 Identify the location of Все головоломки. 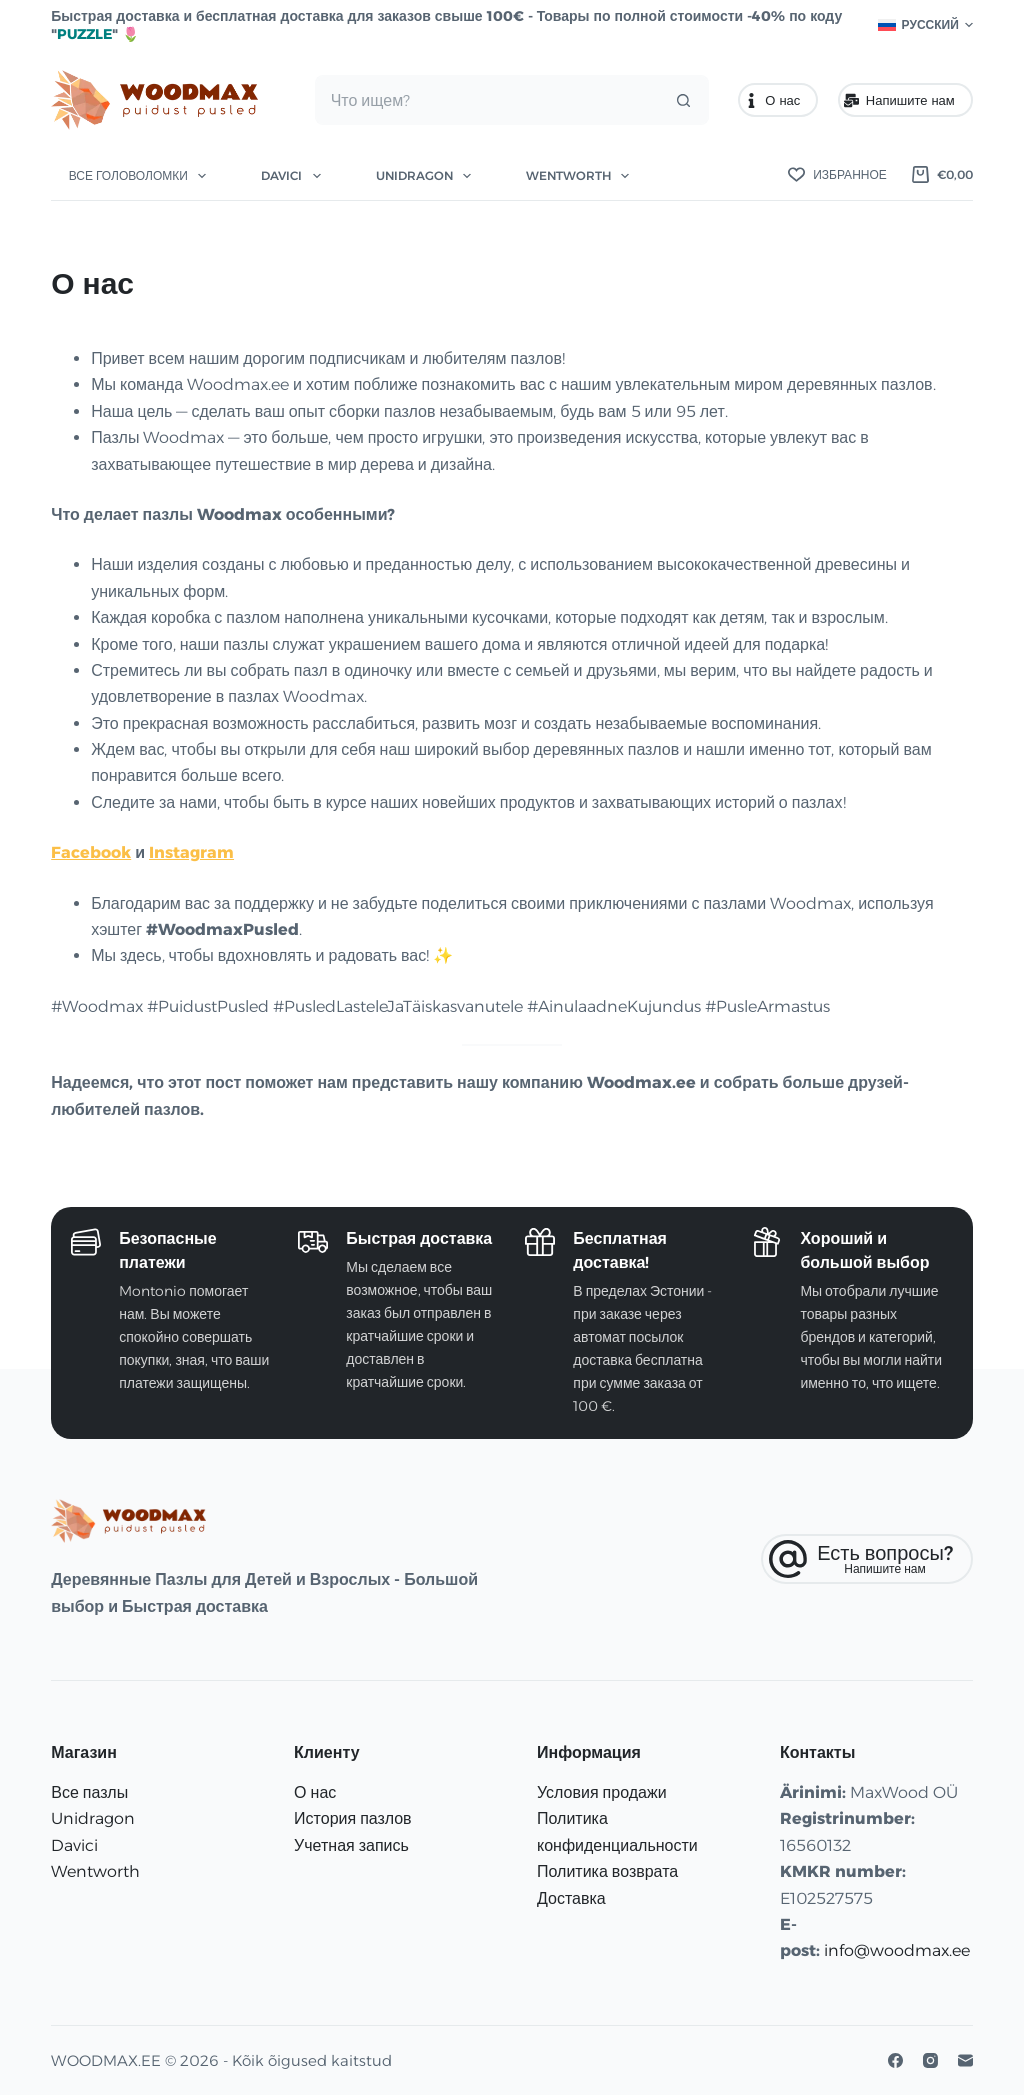
(142, 176).